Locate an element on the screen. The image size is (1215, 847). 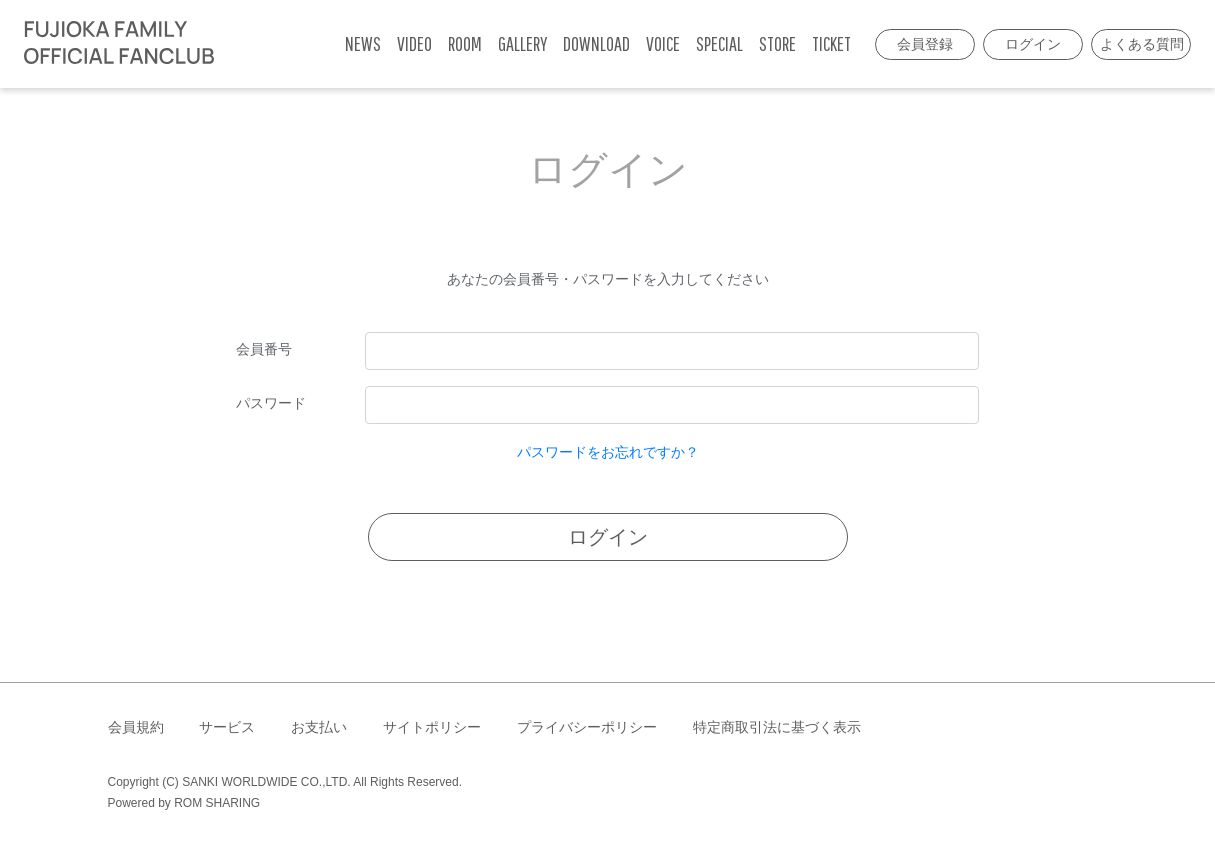
SPECIAL is located at coordinates (719, 43).